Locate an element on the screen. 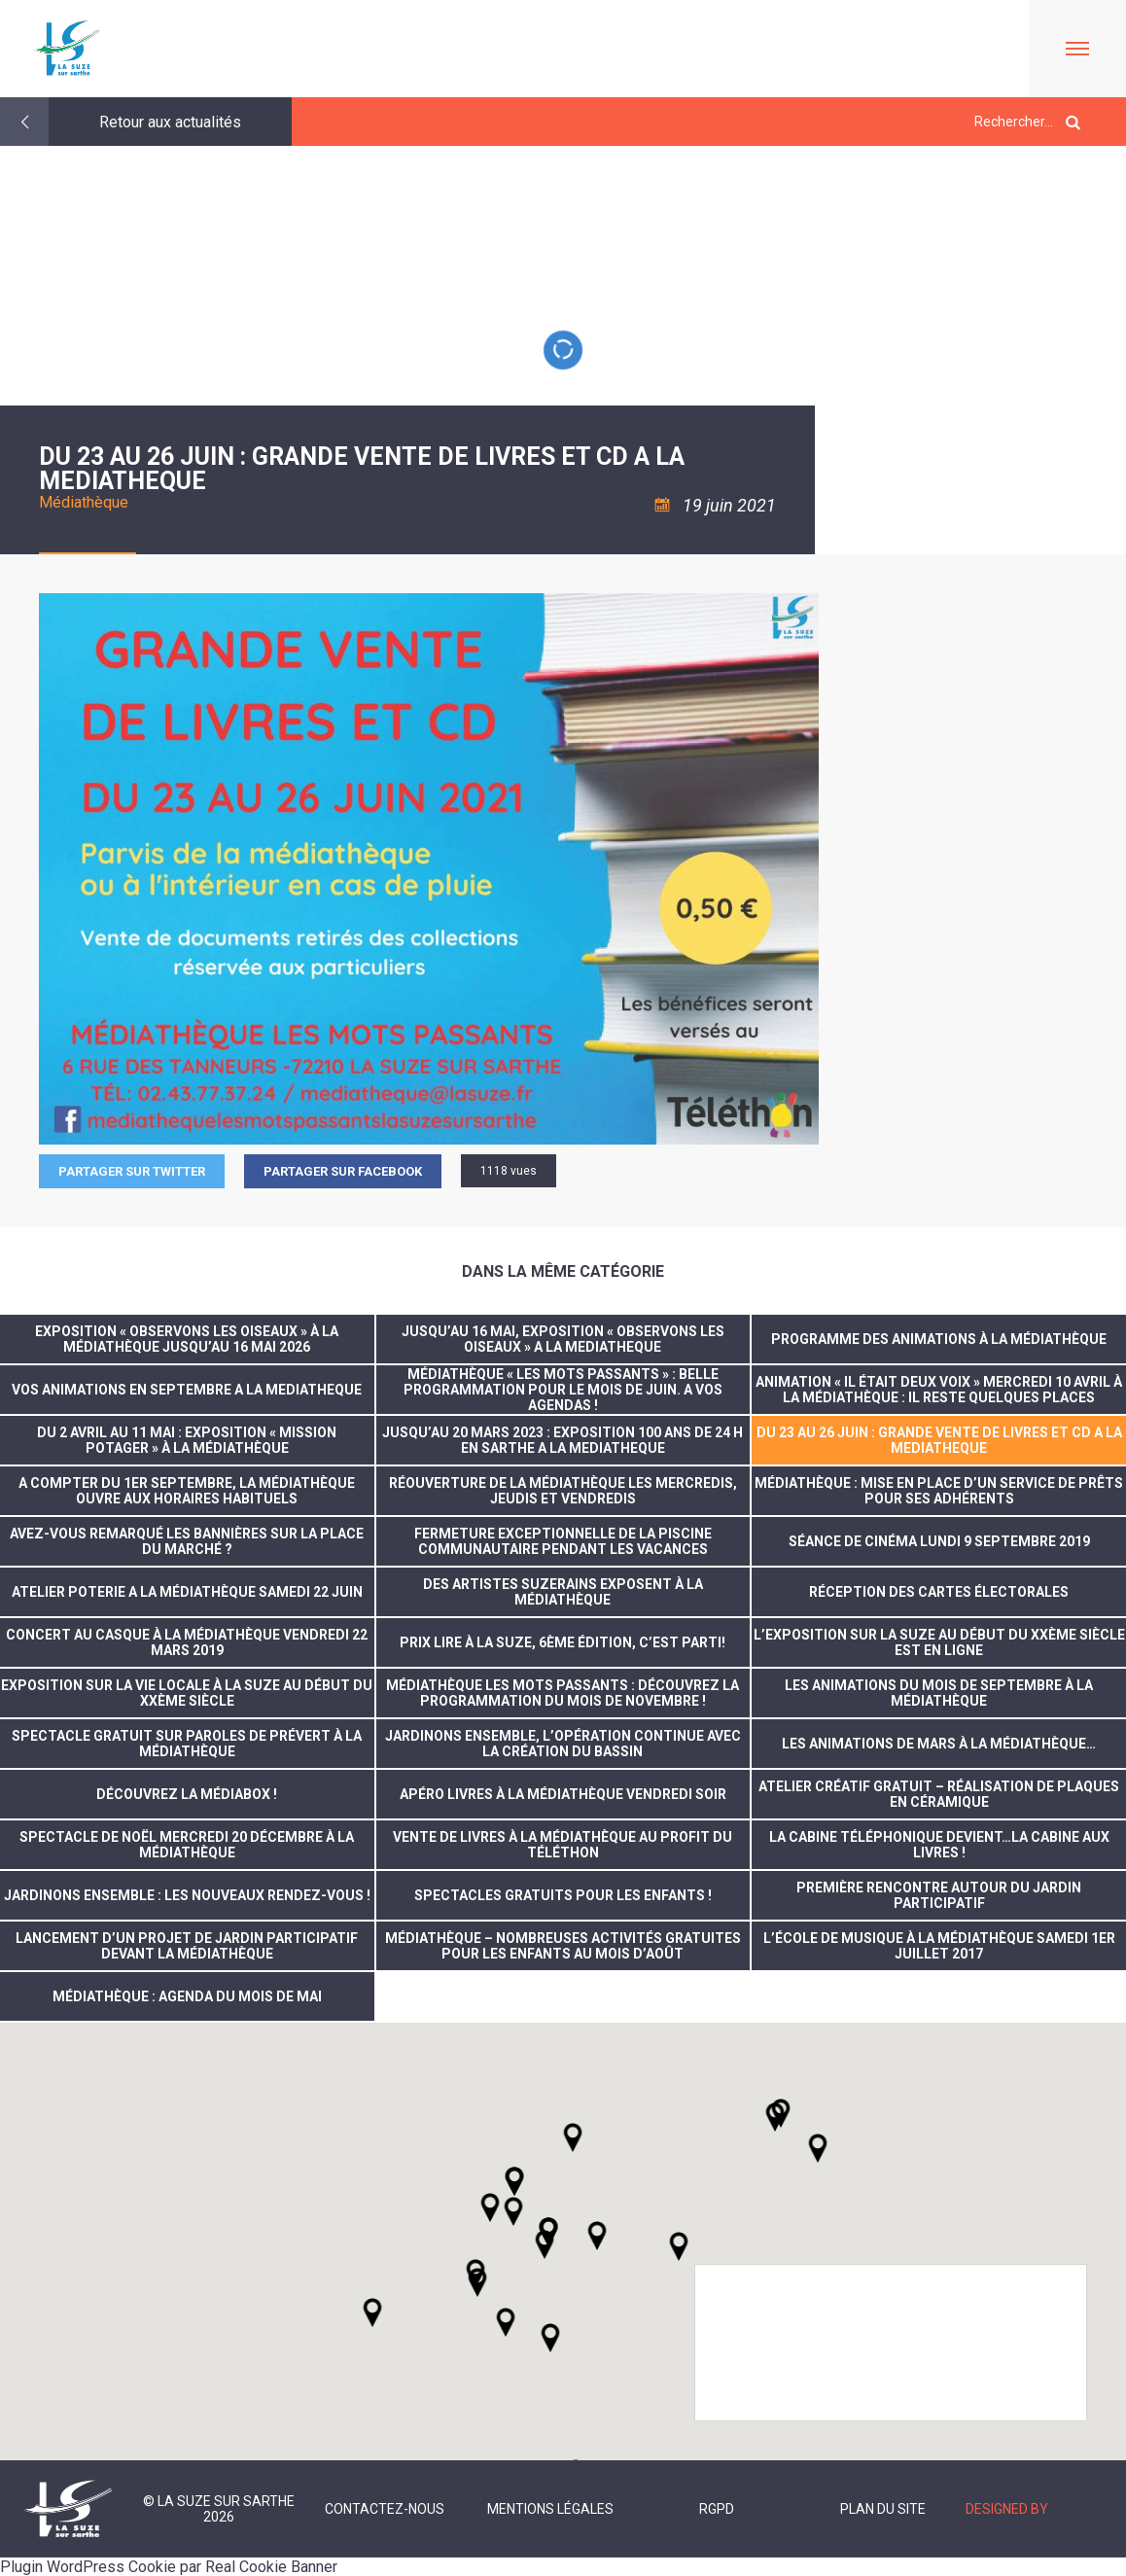  Apéro livres à la Médiathèque vendredi soir is located at coordinates (563, 1794).